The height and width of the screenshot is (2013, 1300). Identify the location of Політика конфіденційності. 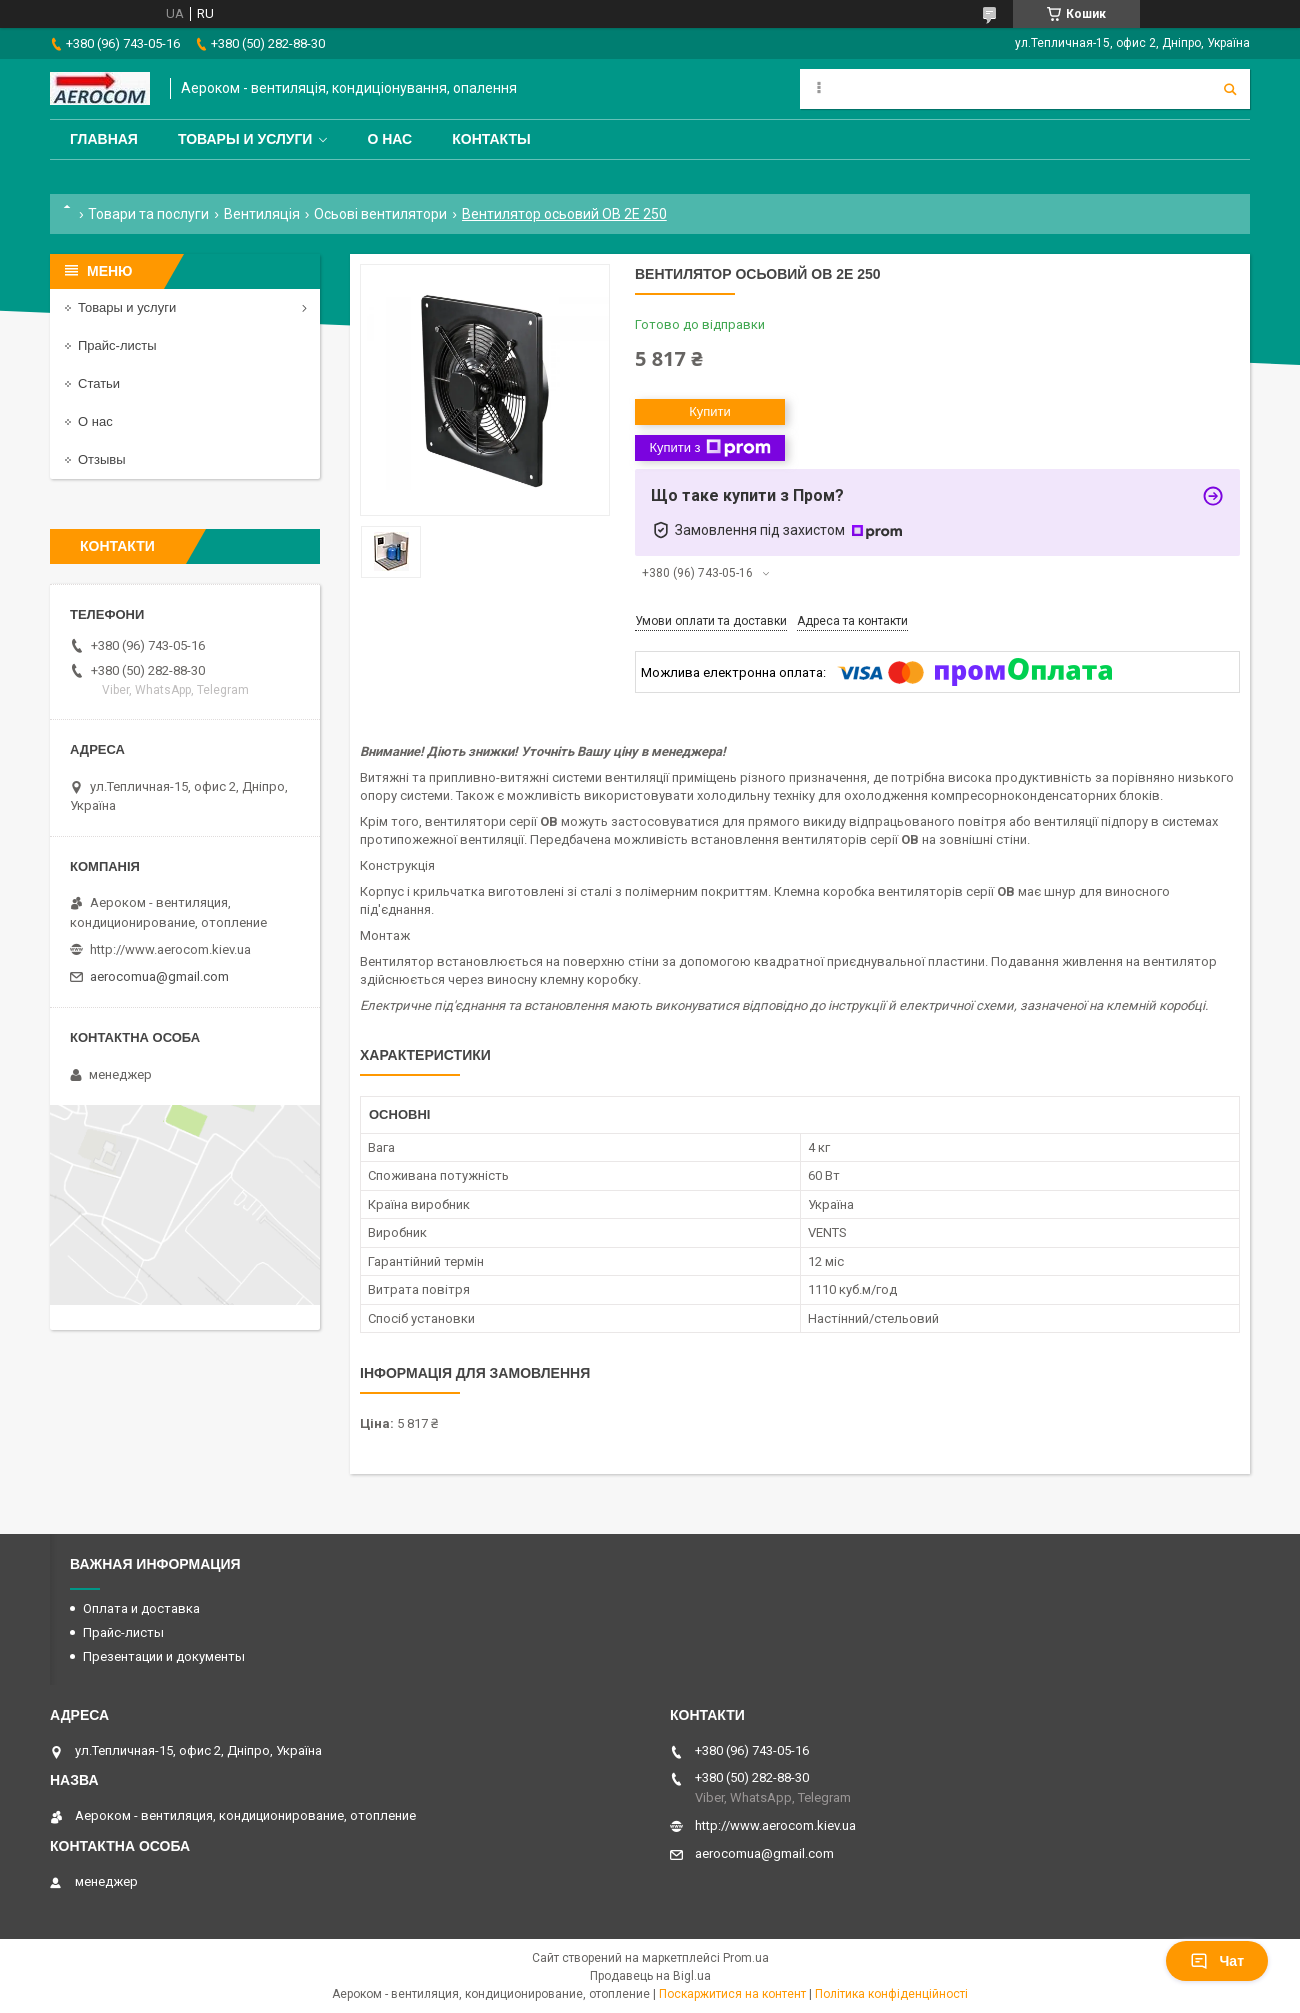
(891, 1994).